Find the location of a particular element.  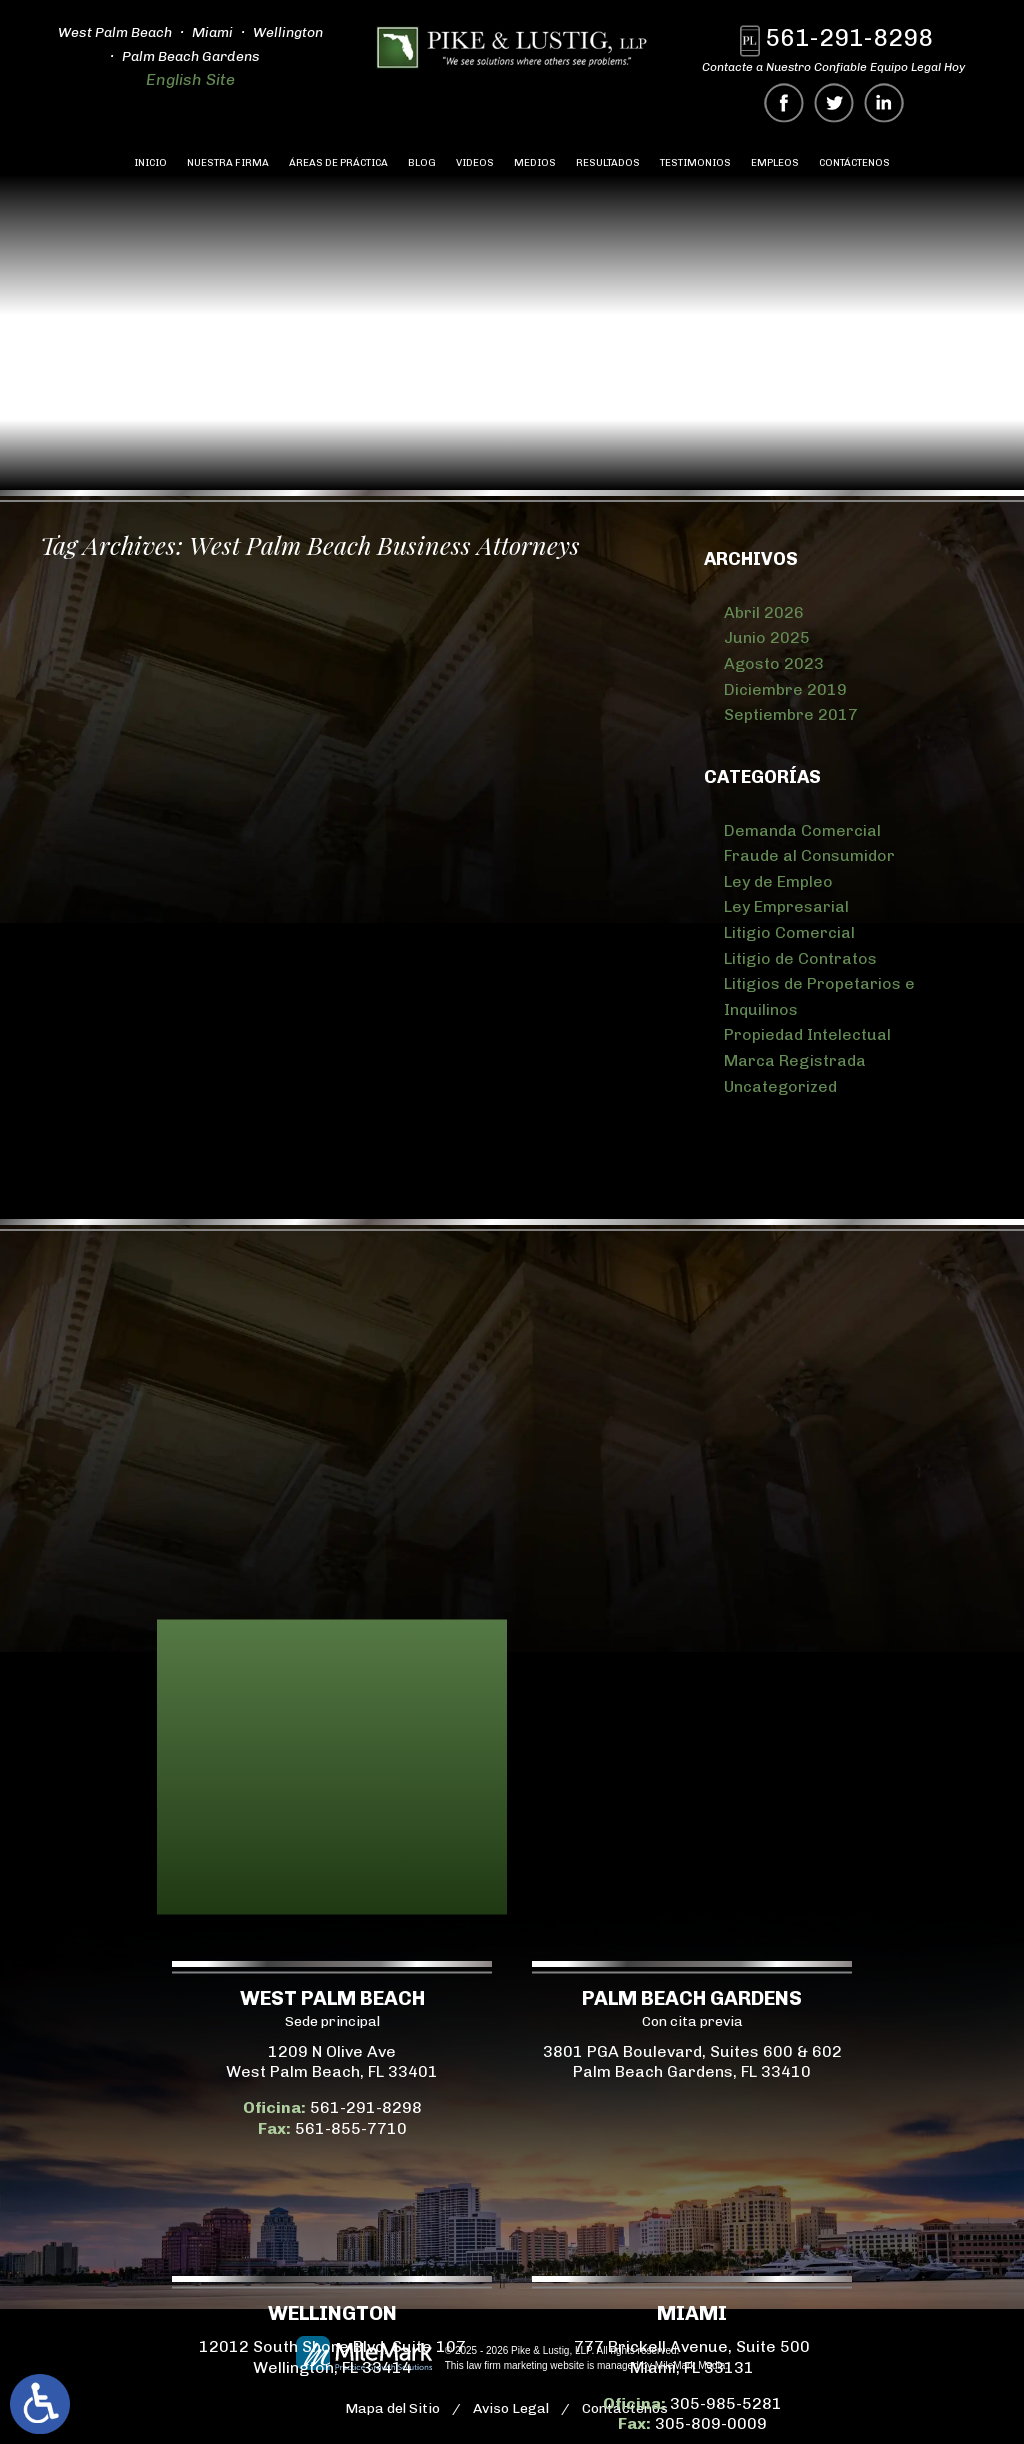

Videos is located at coordinates (475, 163).